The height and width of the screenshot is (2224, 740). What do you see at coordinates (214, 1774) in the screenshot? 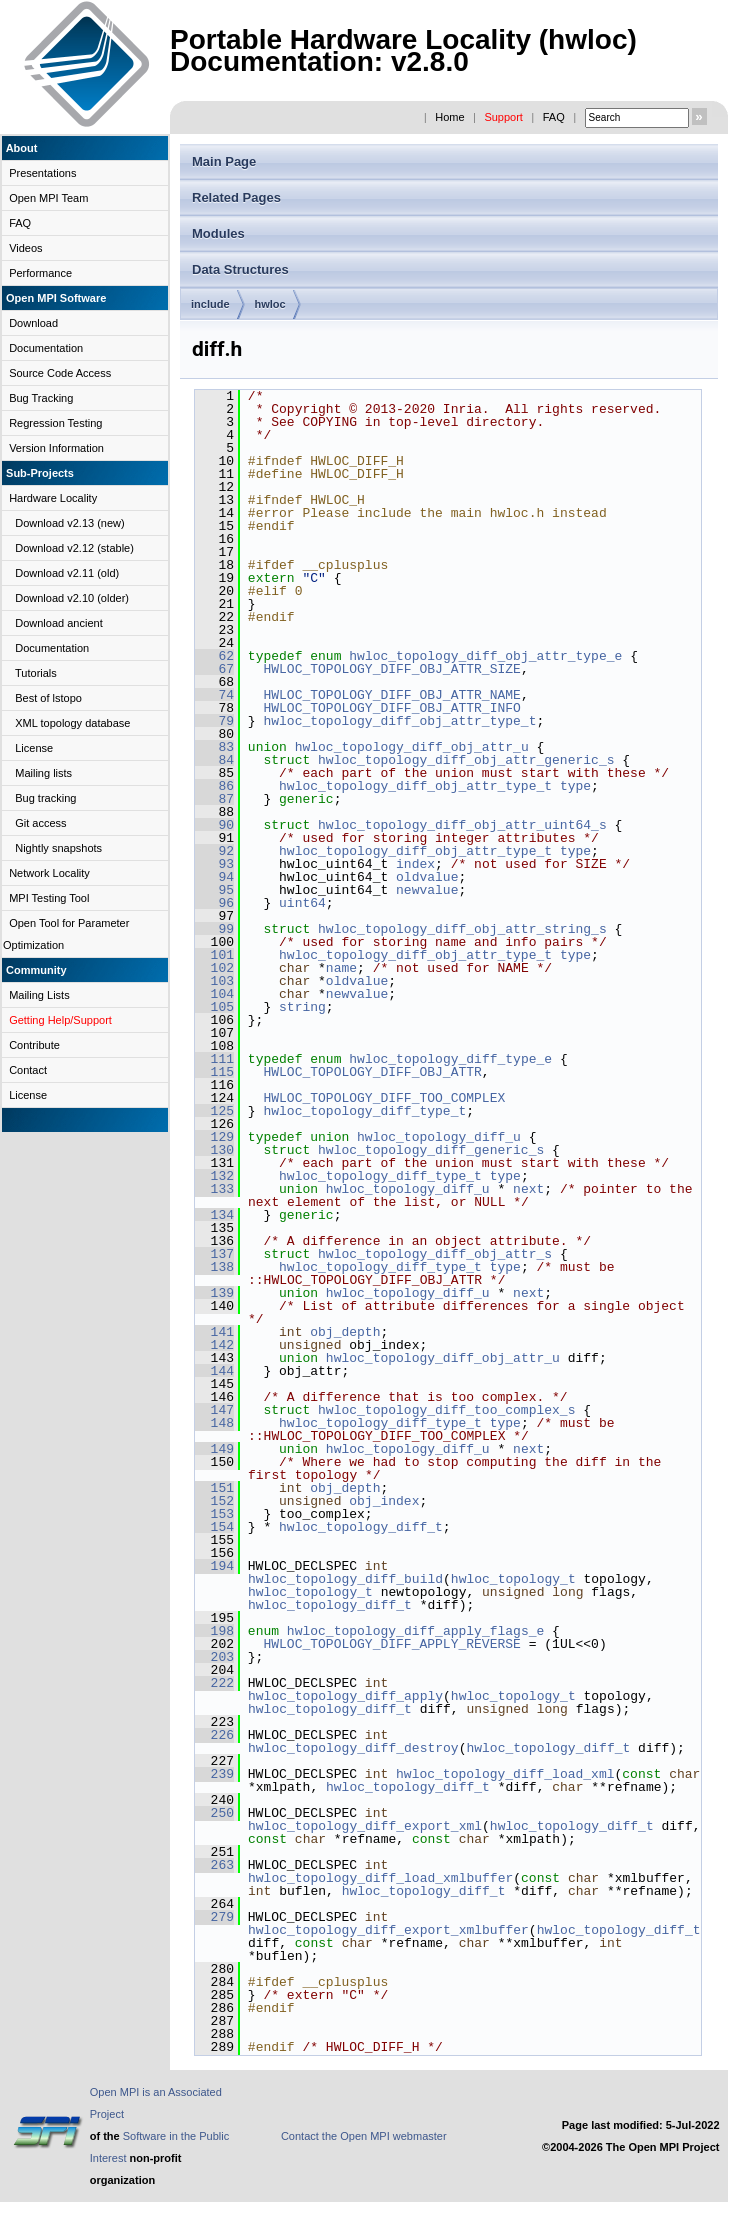
I see `239` at bounding box center [214, 1774].